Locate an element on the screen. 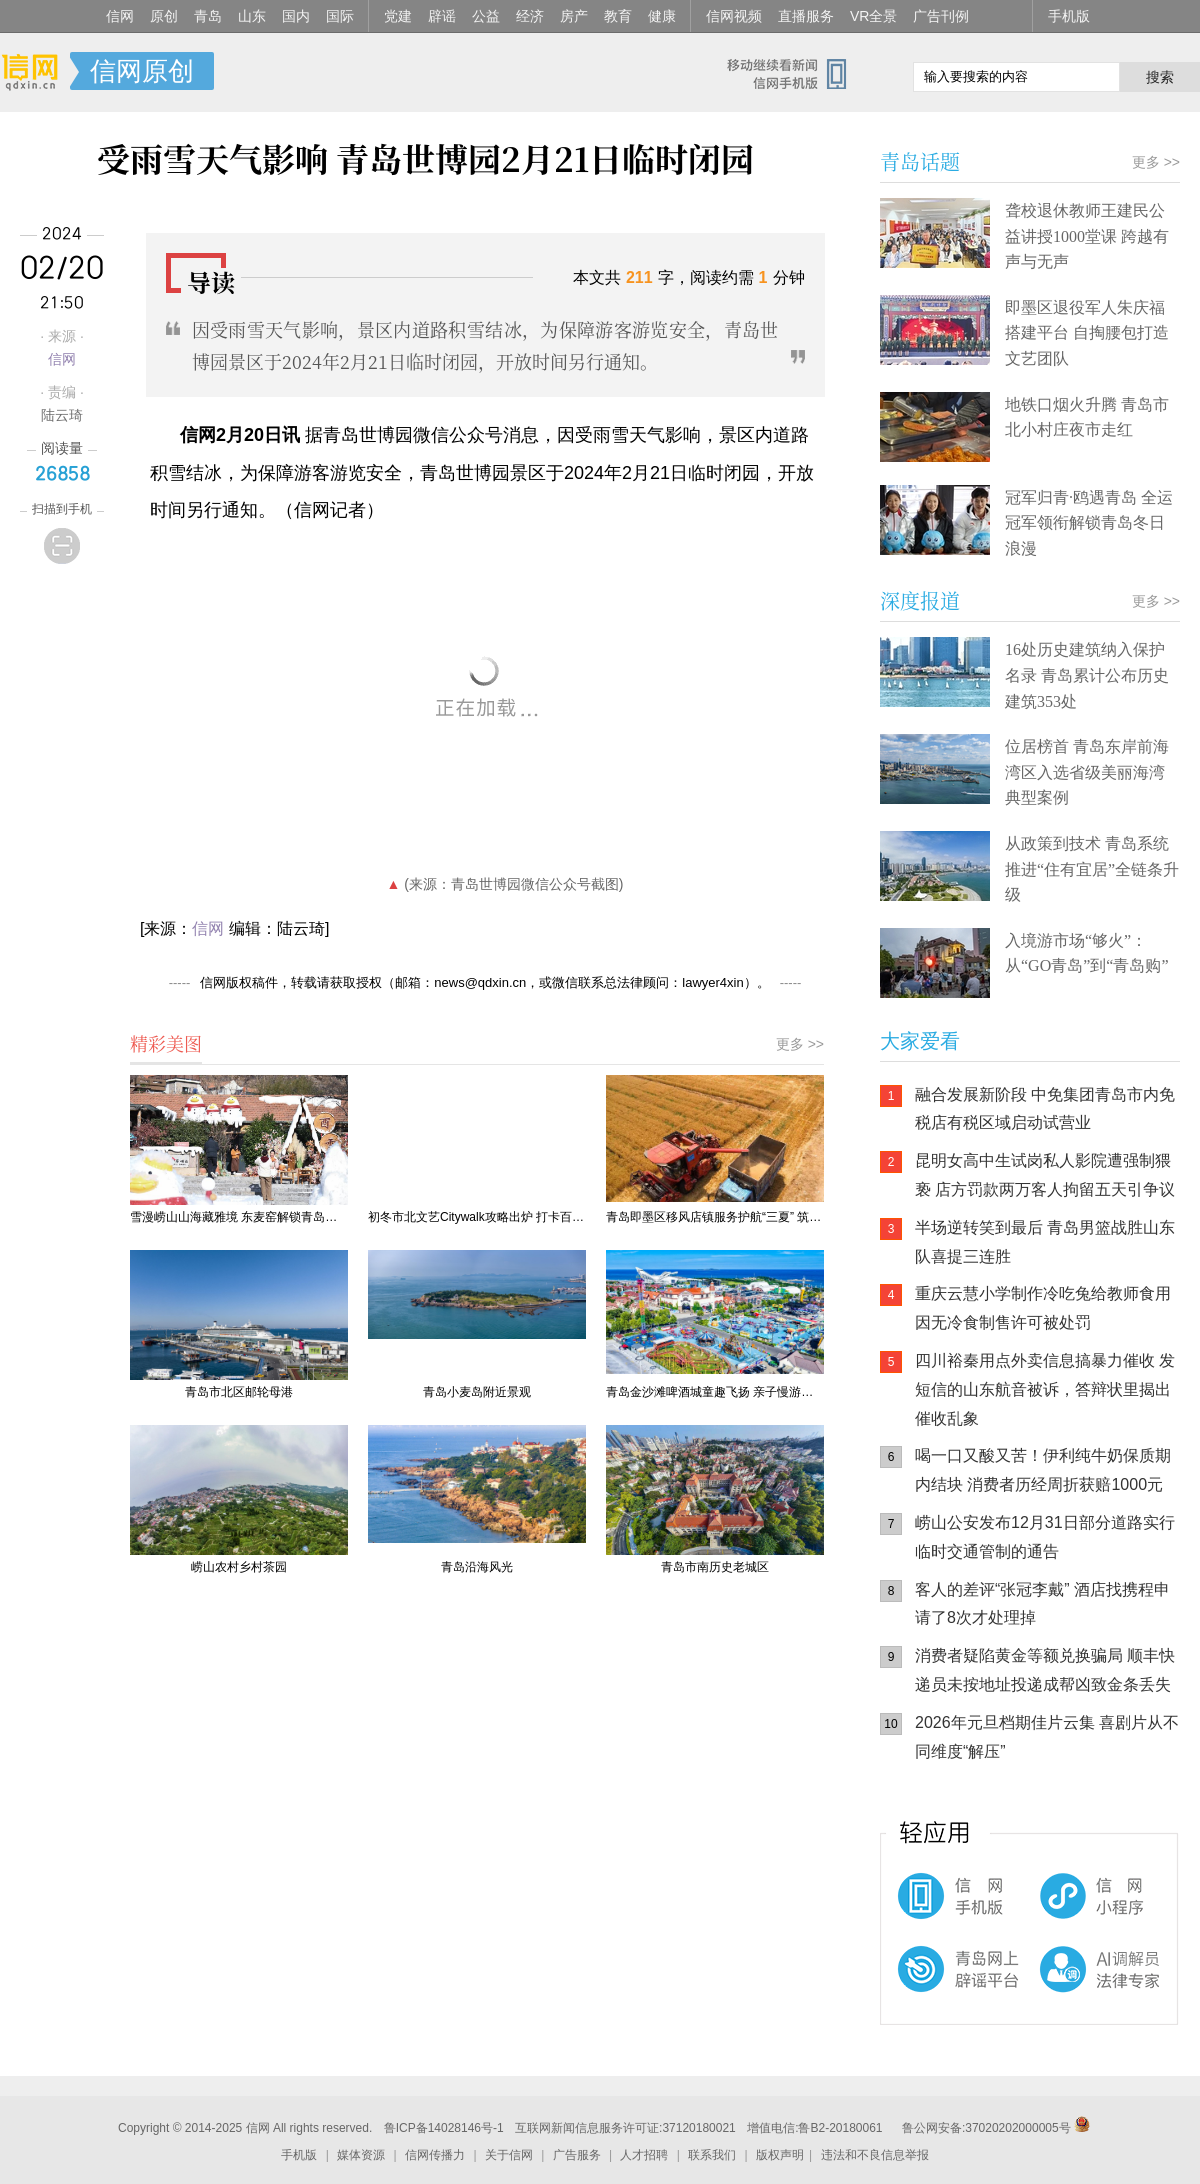  喝一口又酸又苦！伊利纯牛奶保质期内结块 消费者历经周折获赔1000元 is located at coordinates (1043, 1470).